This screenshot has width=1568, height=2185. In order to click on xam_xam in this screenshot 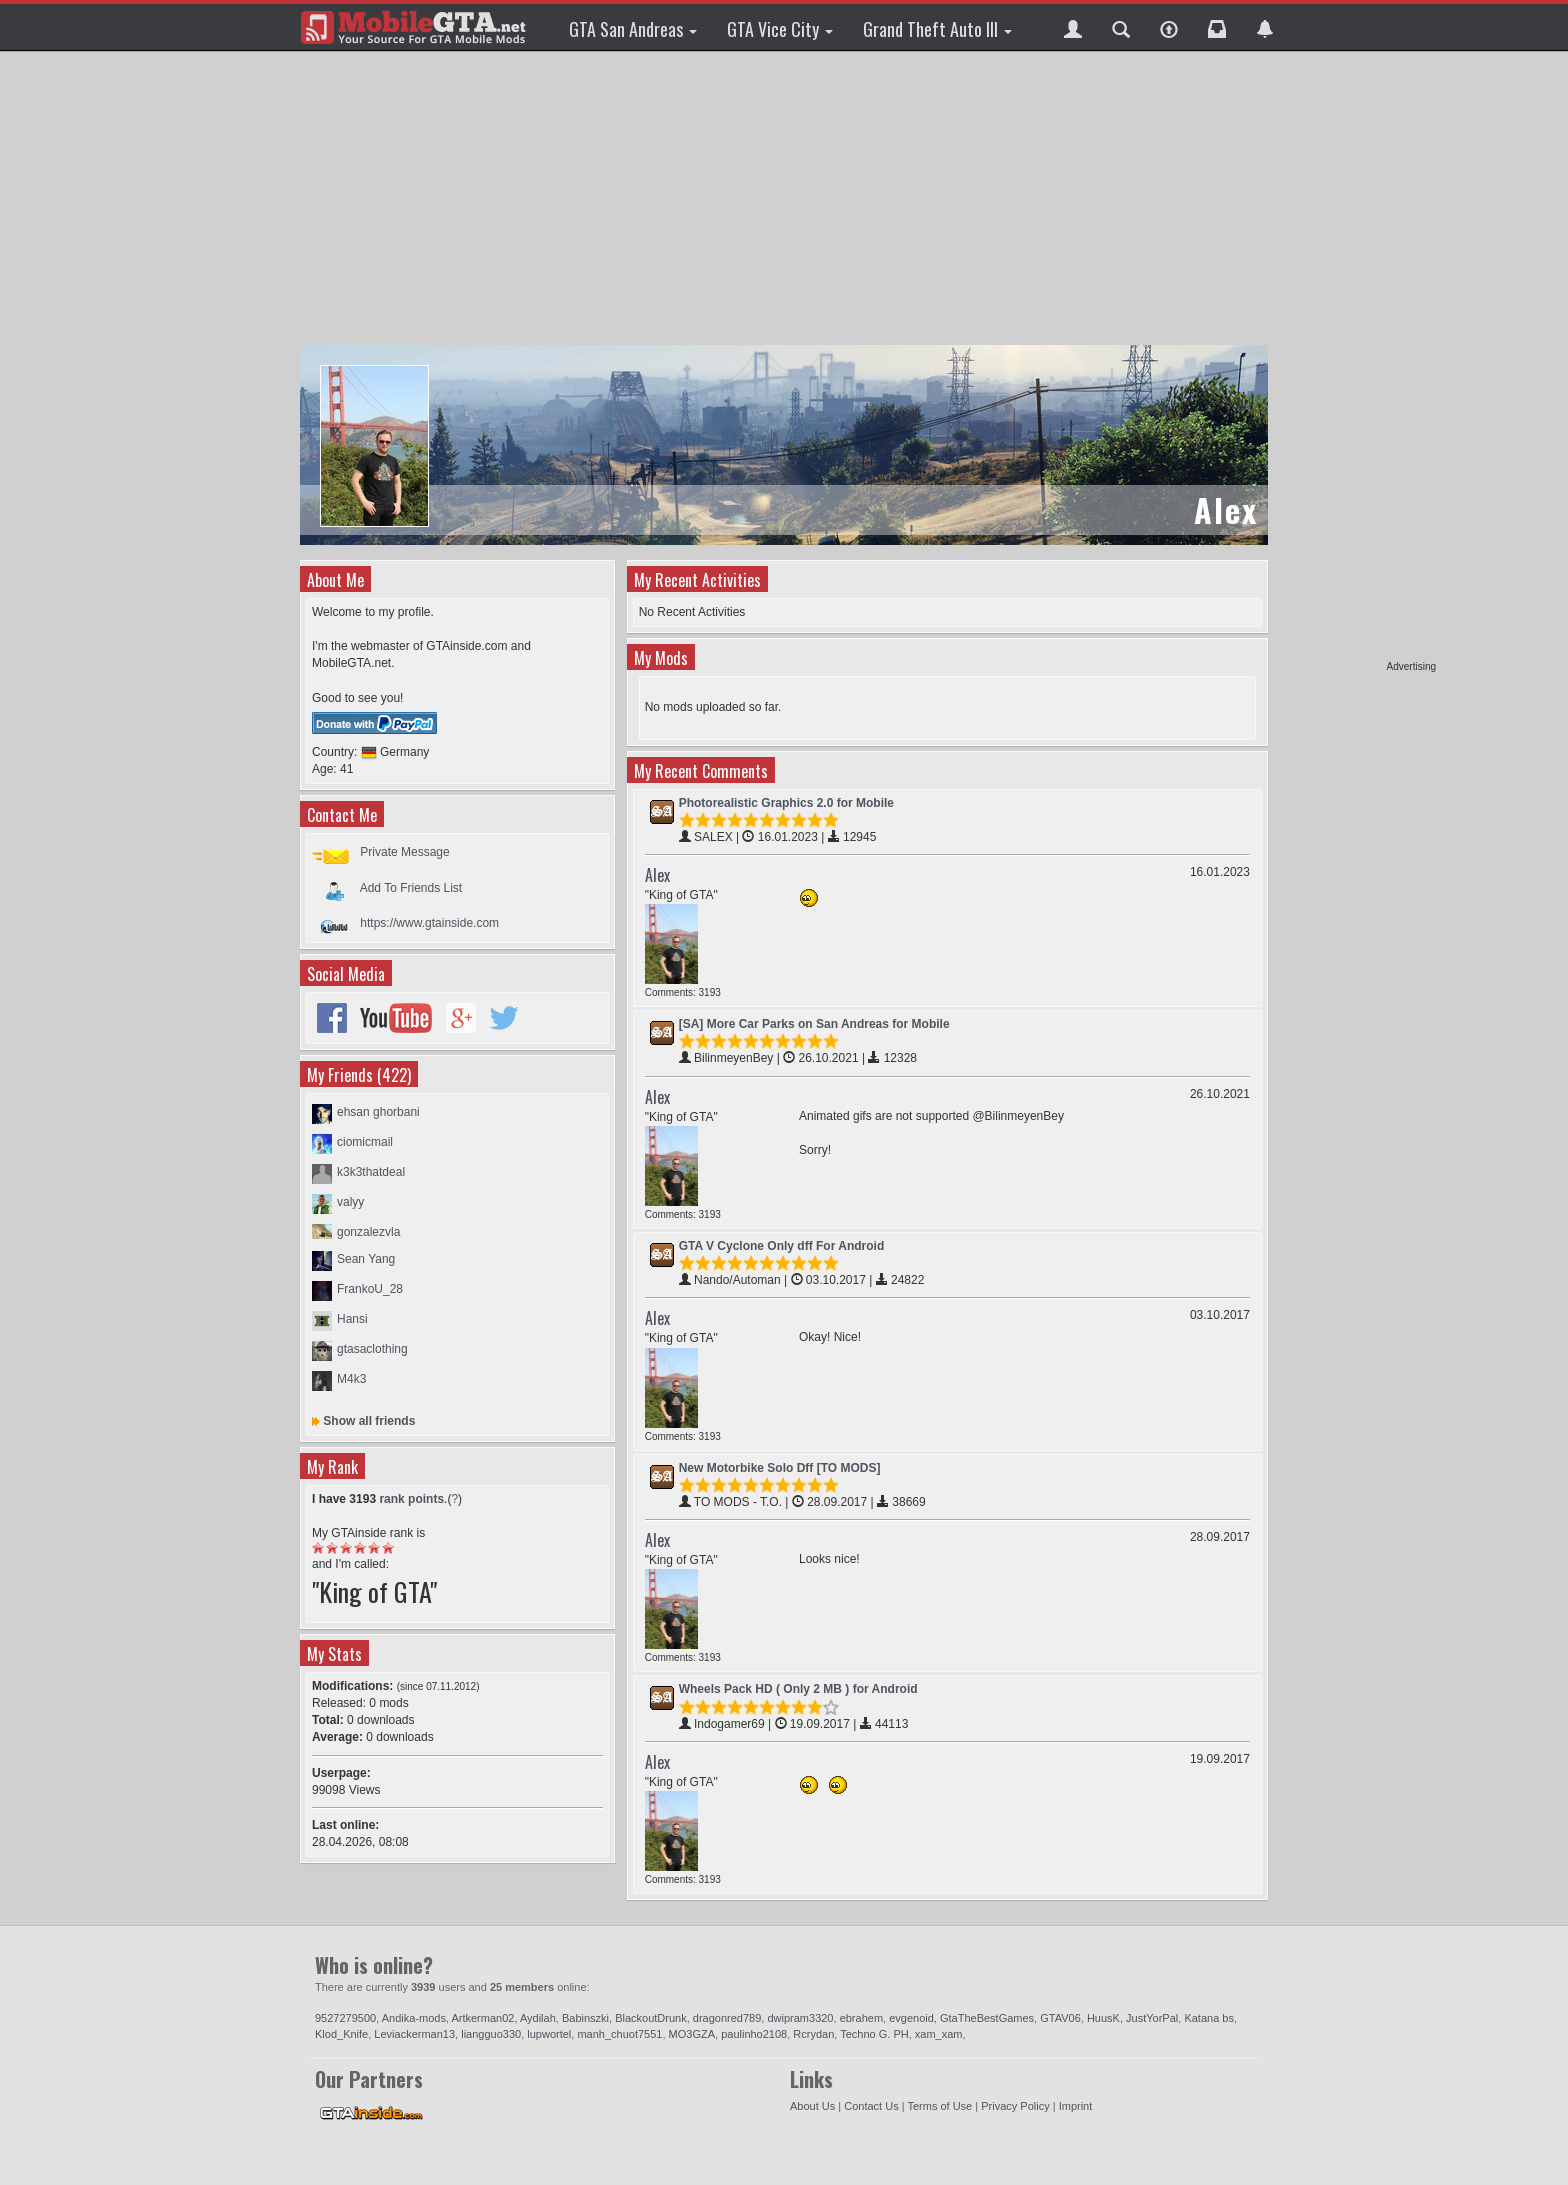, I will do `click(939, 2034)`.